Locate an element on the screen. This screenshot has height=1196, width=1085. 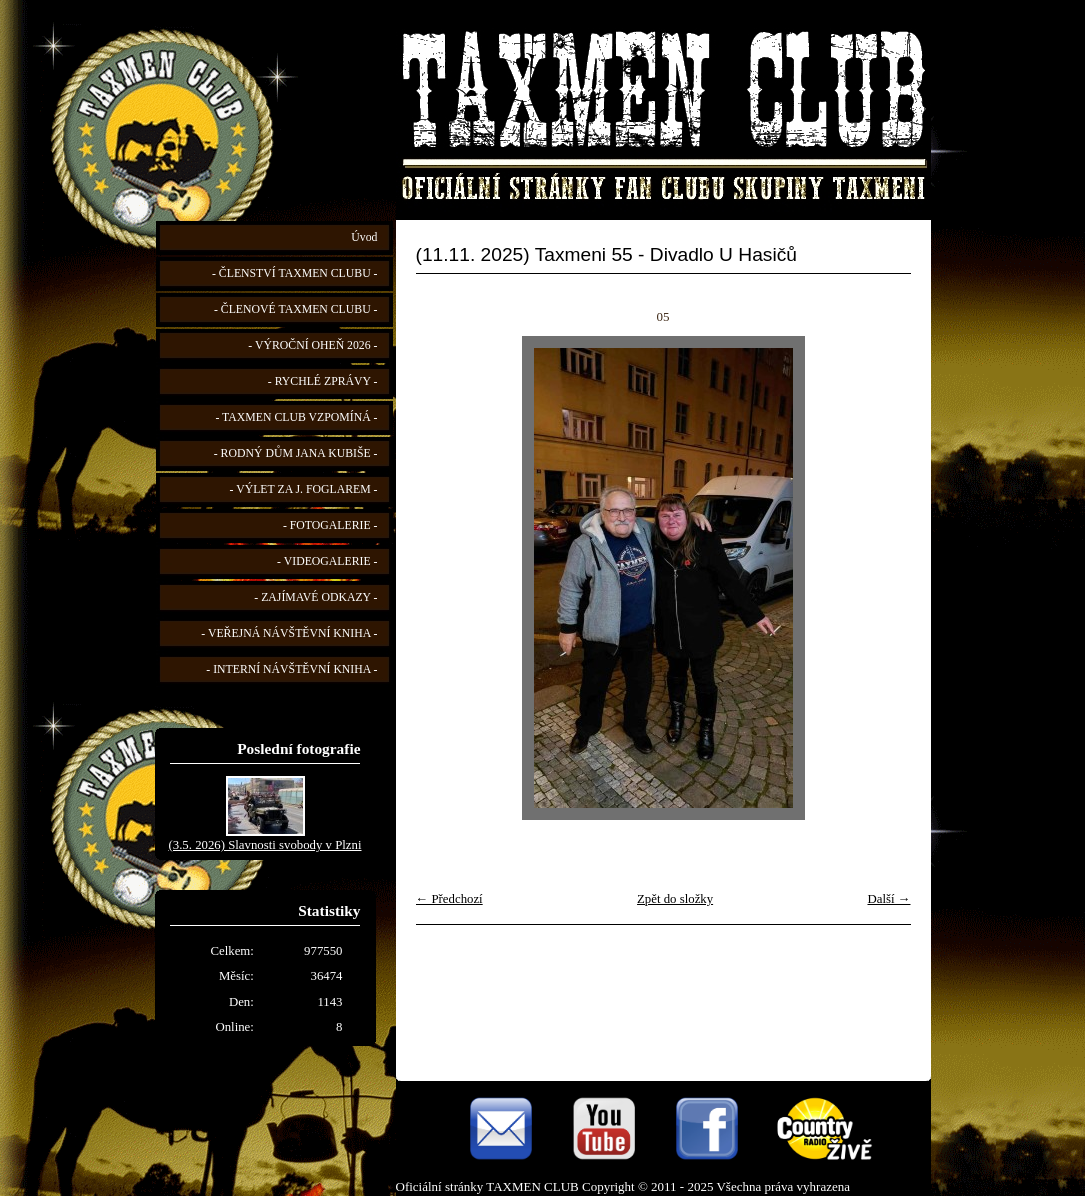
- FOTOGALERIE - is located at coordinates (330, 525).